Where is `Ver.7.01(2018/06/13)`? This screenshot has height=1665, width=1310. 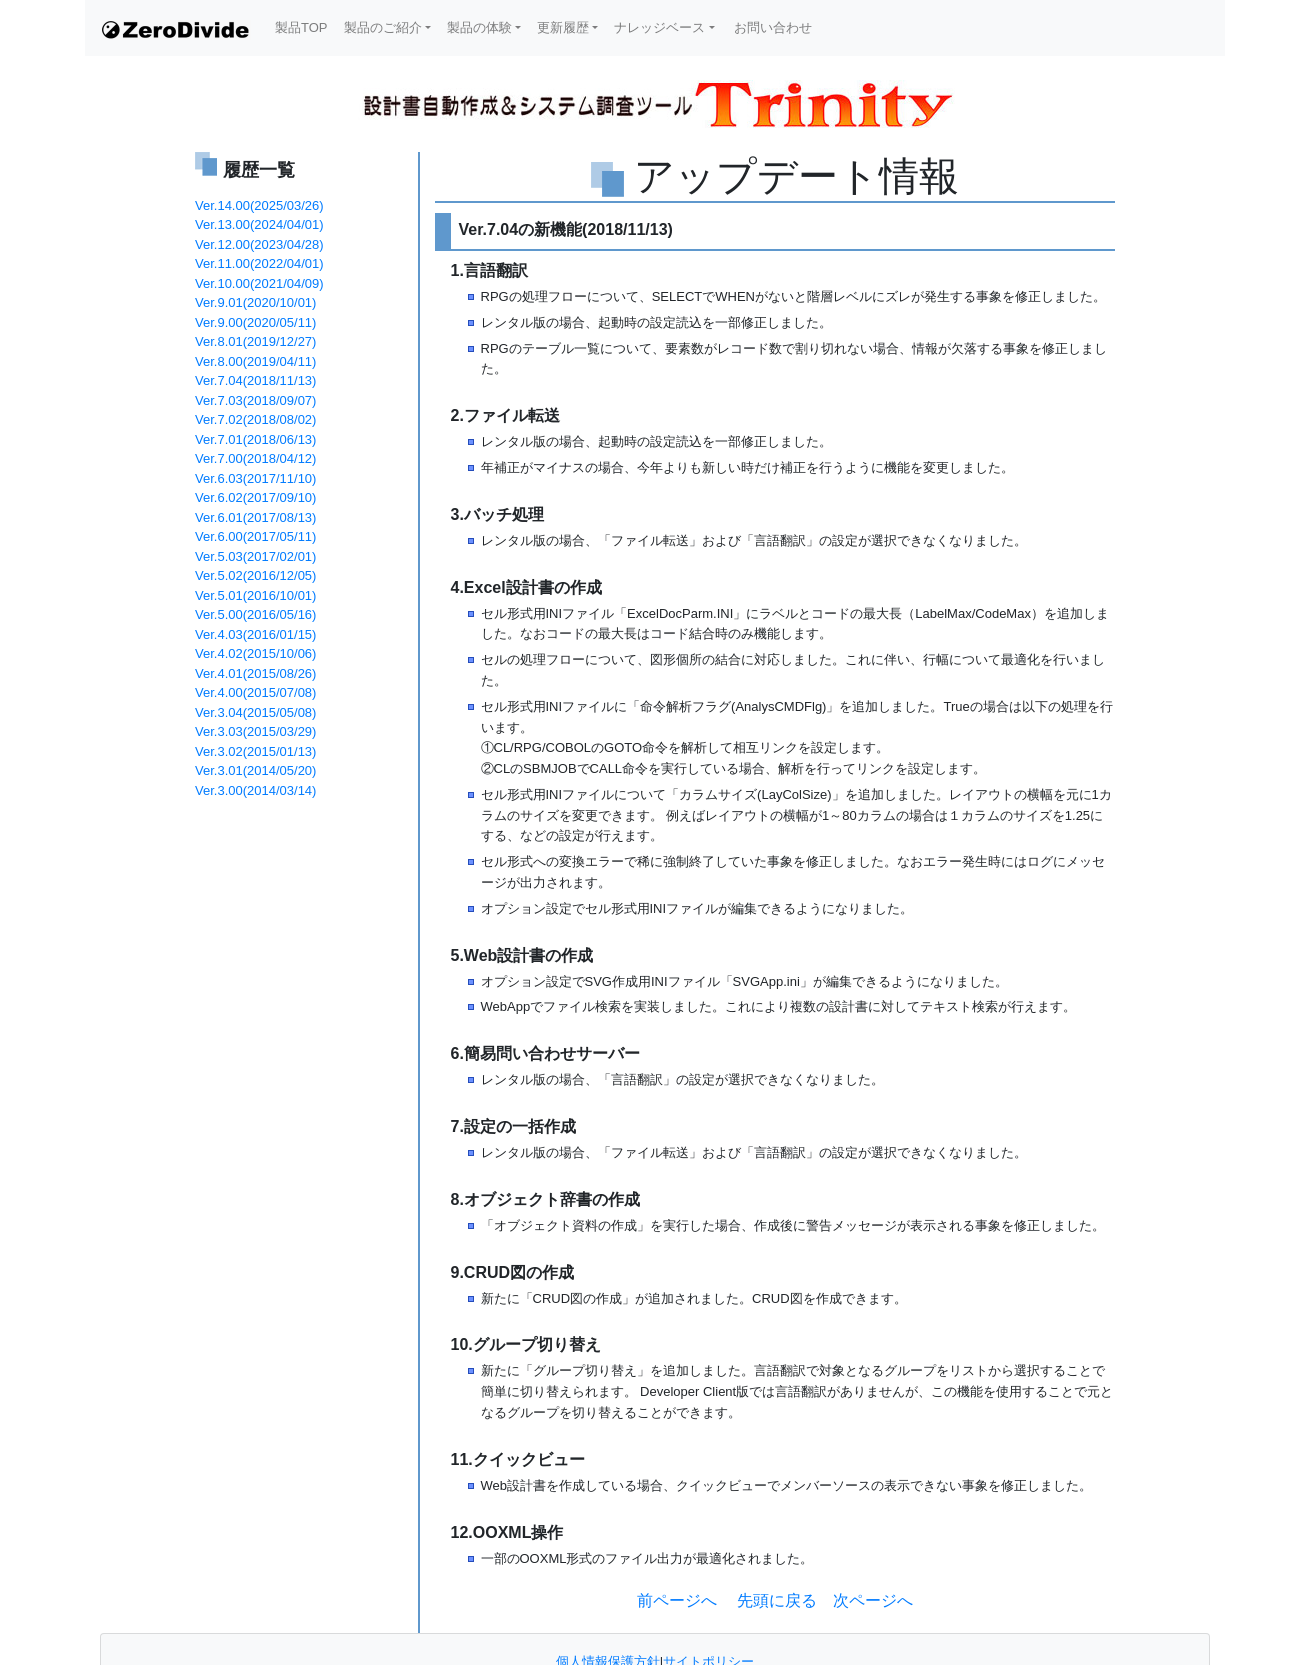
Ver.7.01(2018/06/13) is located at coordinates (255, 439).